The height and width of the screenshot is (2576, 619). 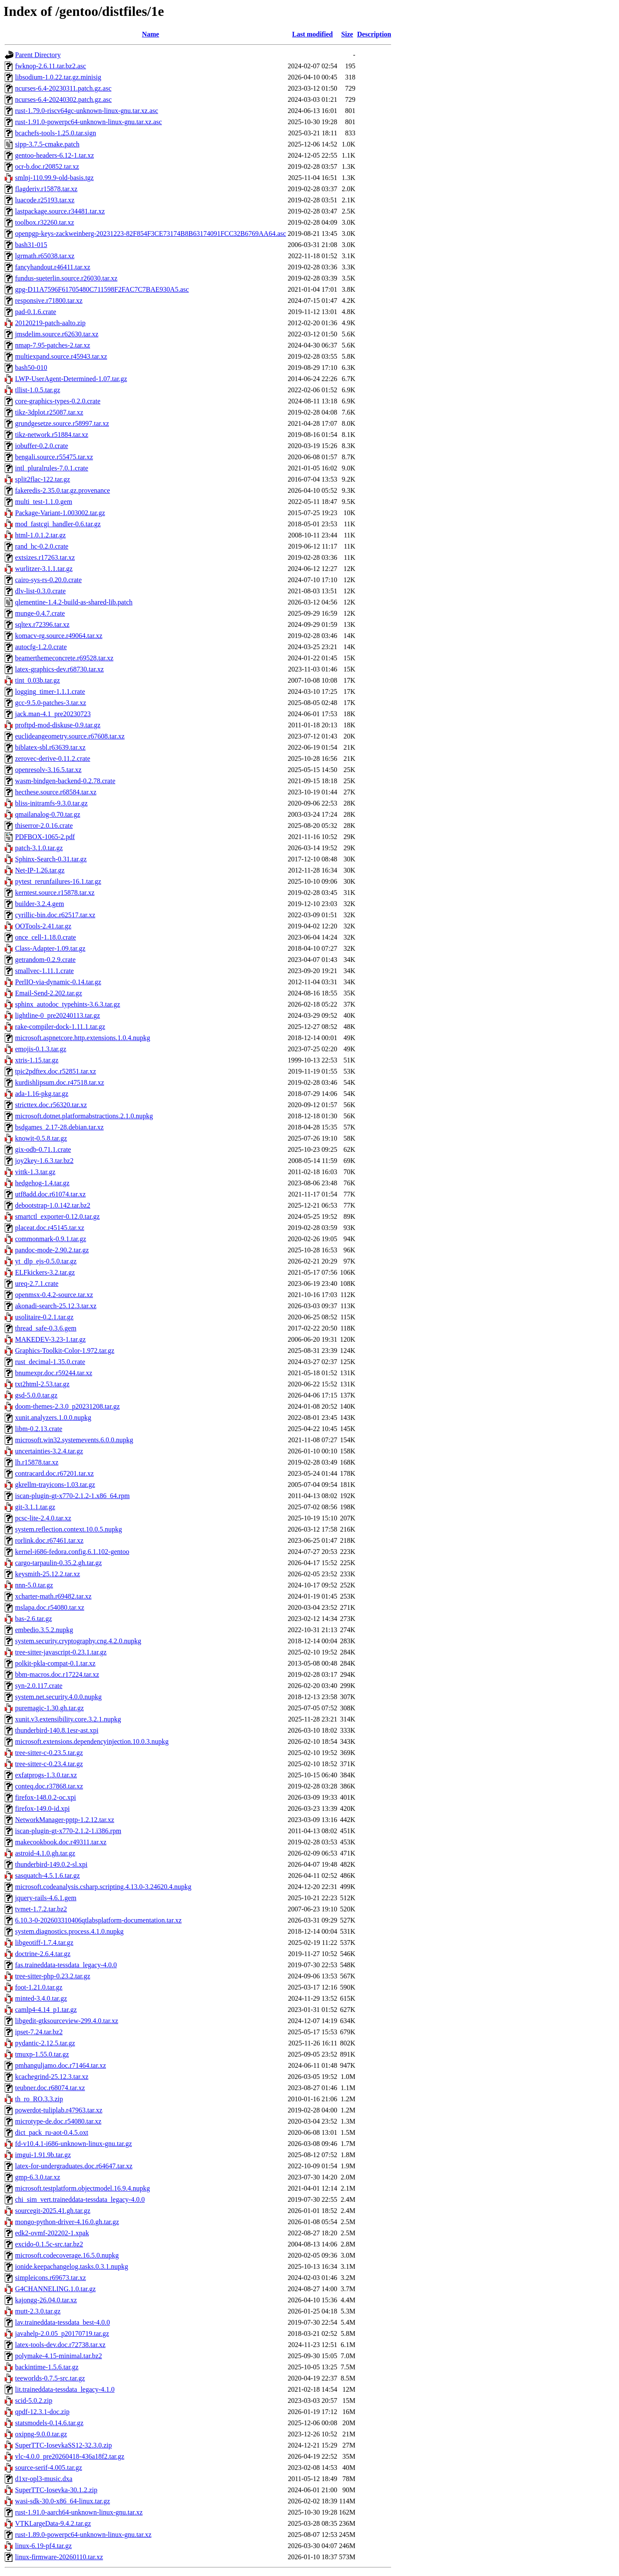 What do you see at coordinates (50, 66) in the screenshot?
I see `fwknop-2.6.11.tar.bz2.asc` at bounding box center [50, 66].